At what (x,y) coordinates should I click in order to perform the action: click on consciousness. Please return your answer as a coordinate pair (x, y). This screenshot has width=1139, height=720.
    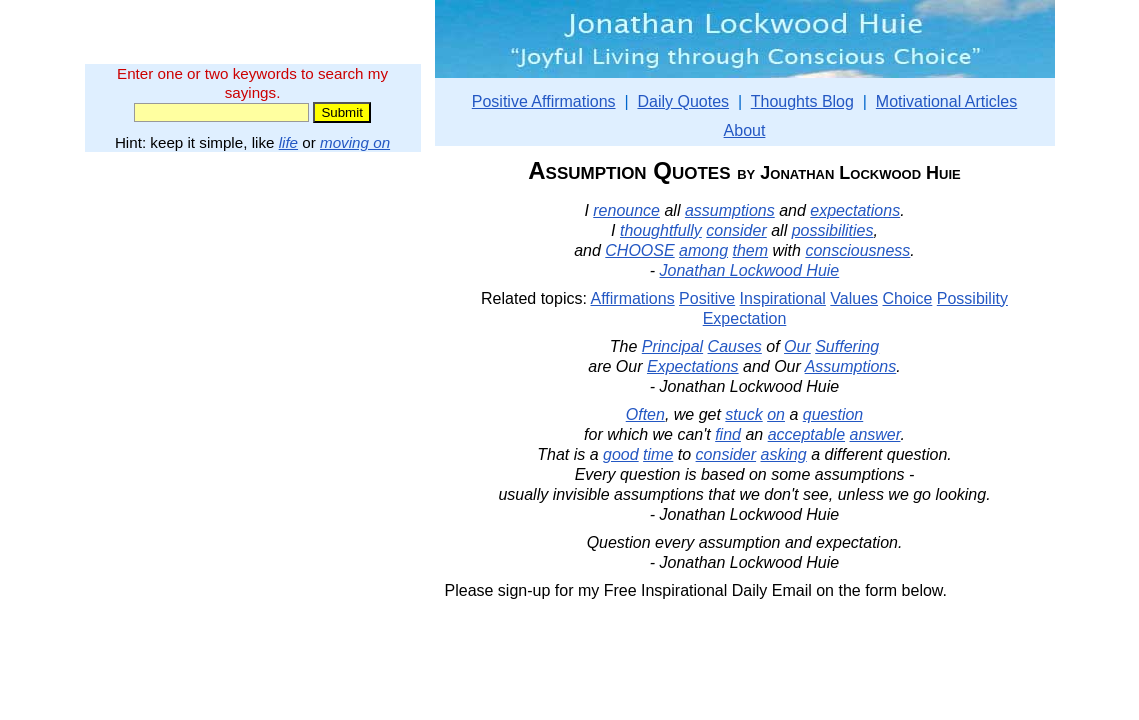
    Looking at the image, I should click on (857, 250).